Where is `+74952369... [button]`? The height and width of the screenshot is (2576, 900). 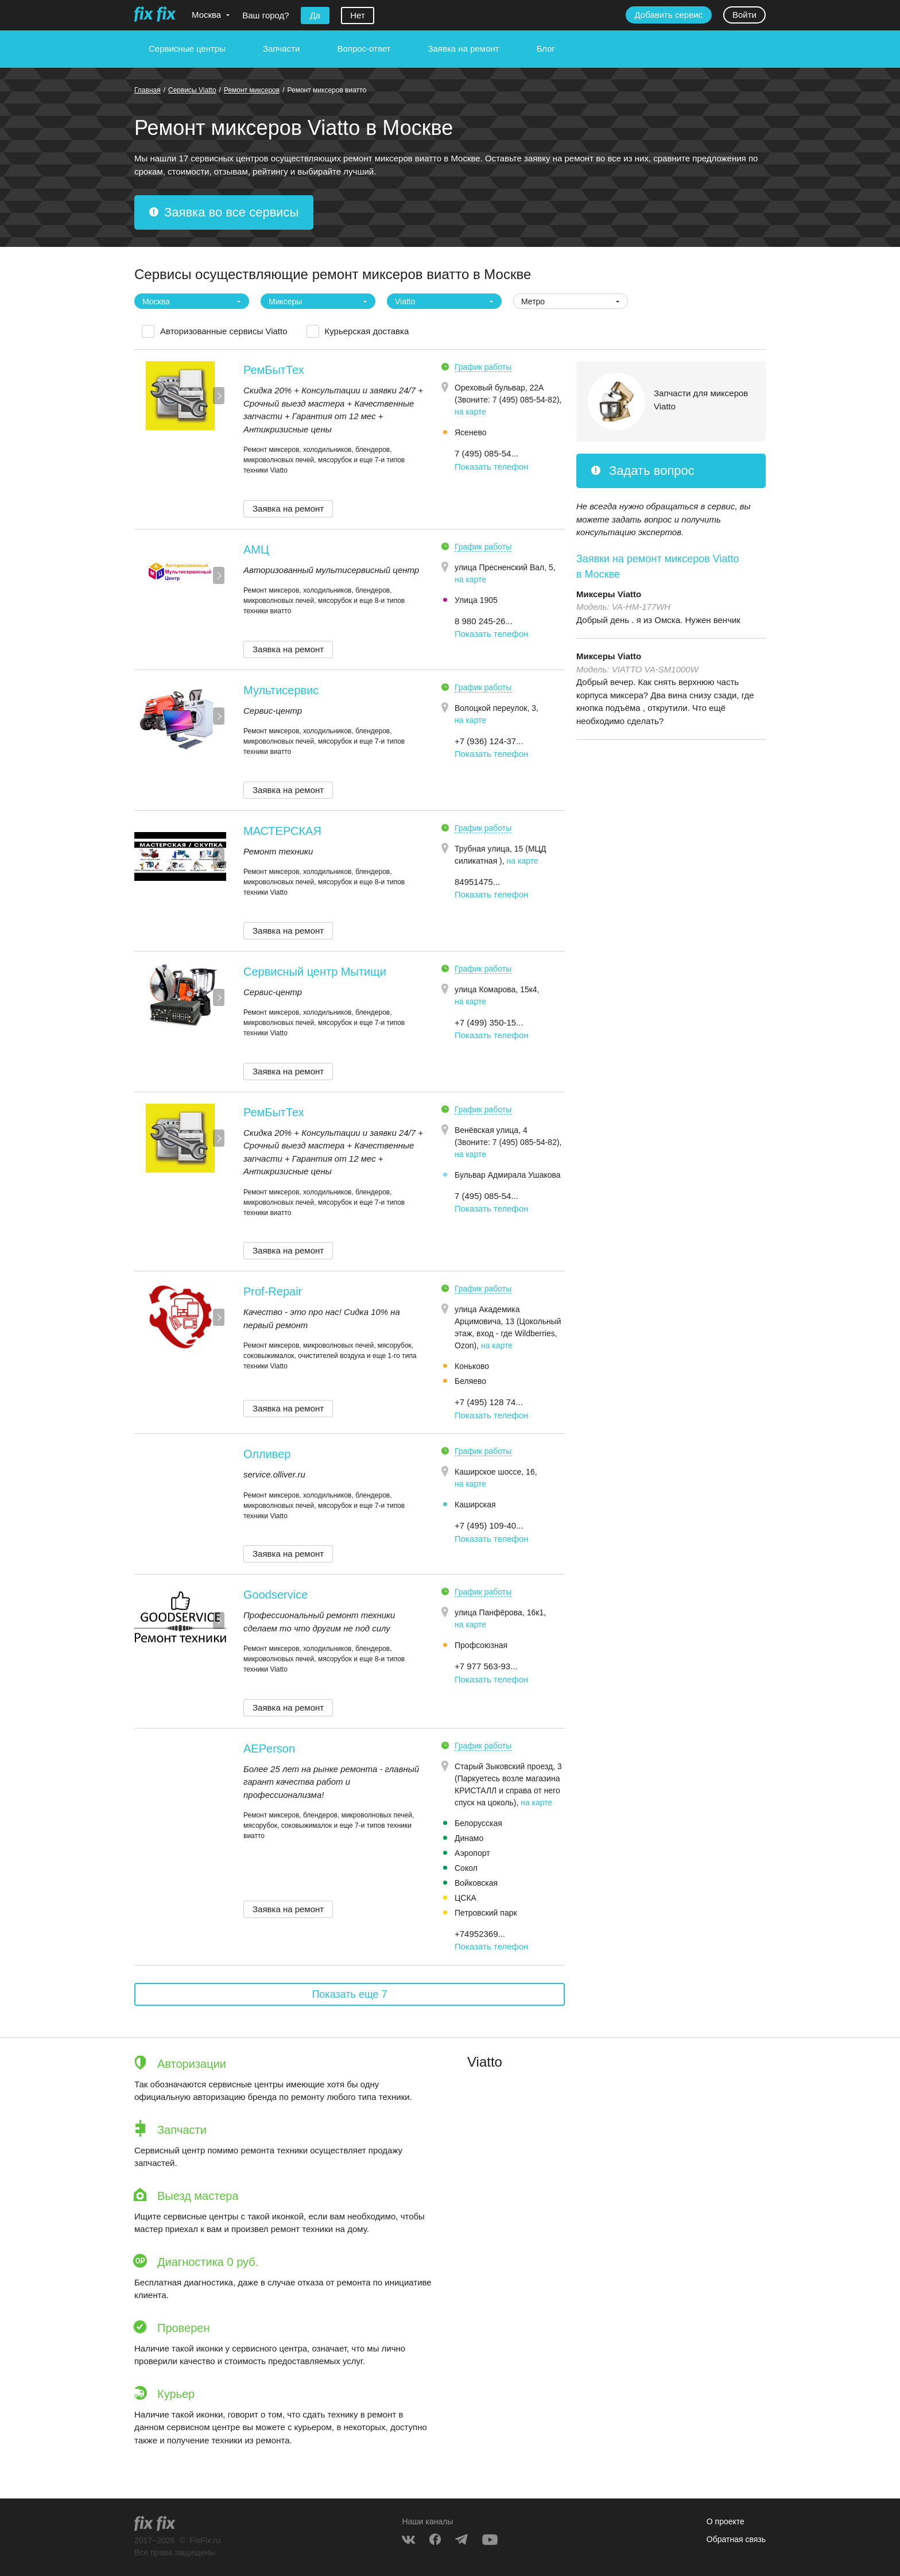
+74952369... [button] is located at coordinates (480, 1934).